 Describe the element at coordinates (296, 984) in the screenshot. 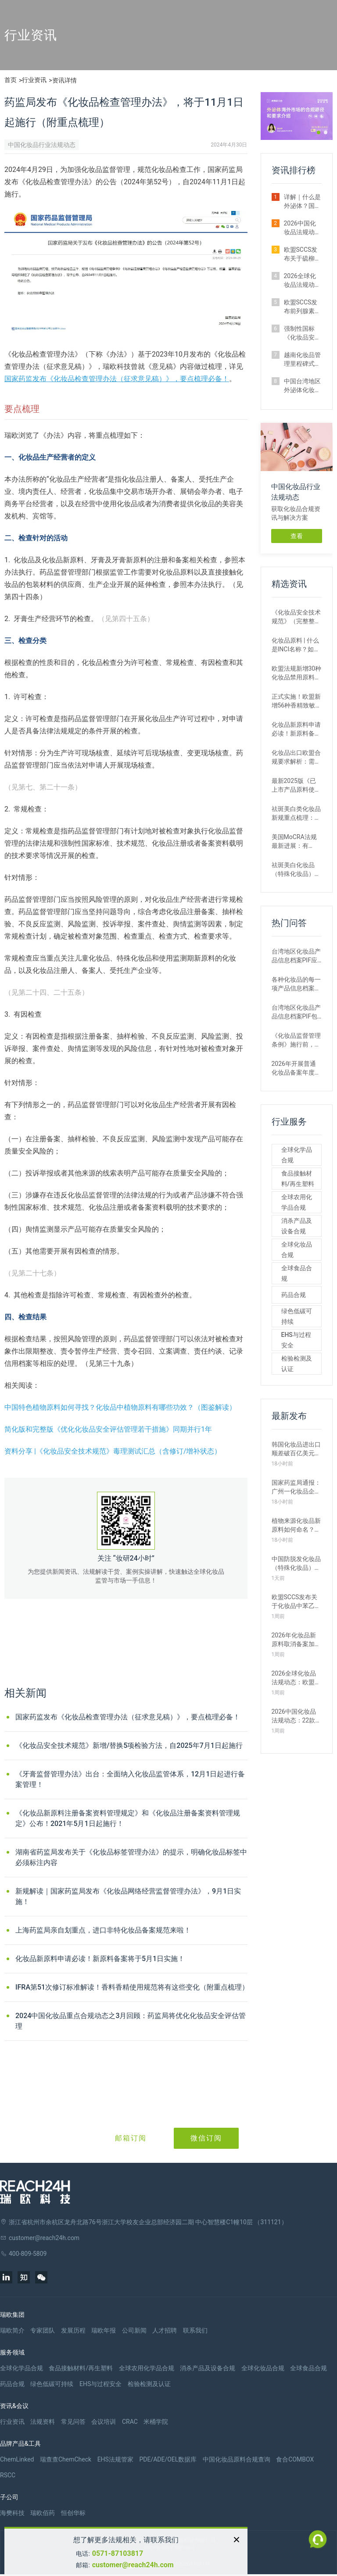

I see `各种化妆品的每一项产品信息档案资料PIF都是必要的吗？` at that location.